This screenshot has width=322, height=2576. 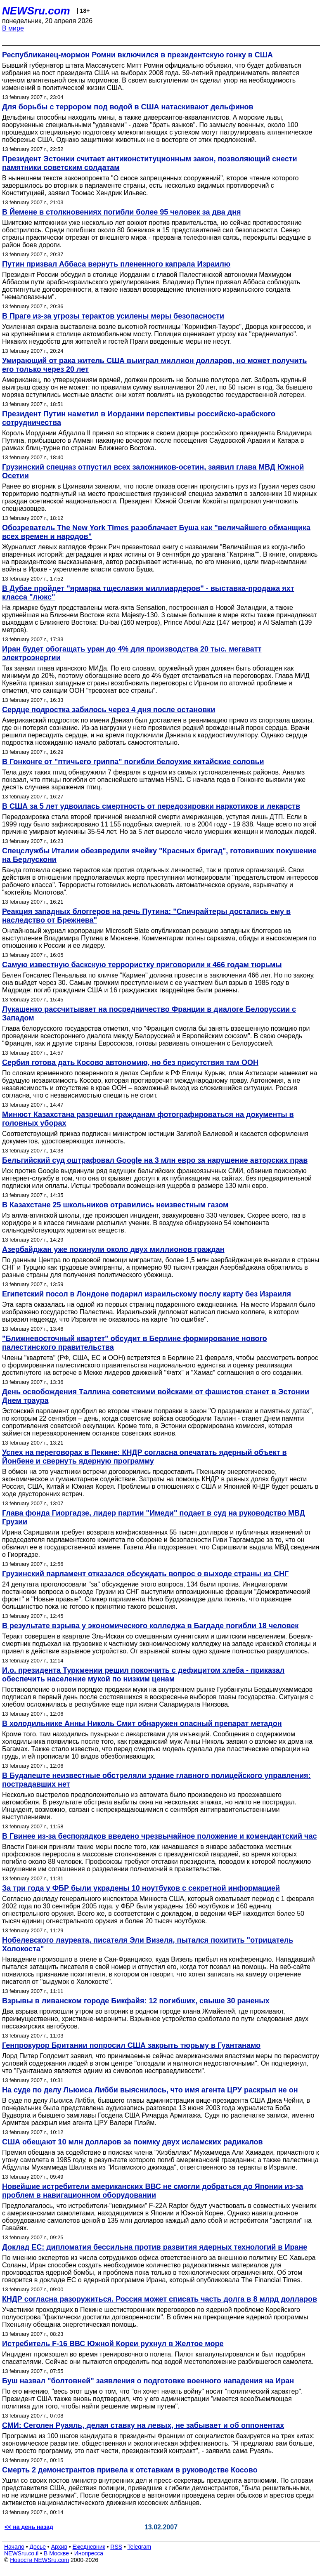 What do you see at coordinates (127, 107) in the screenshot?
I see `Для борьбы с террором под водой в США натаскивают дельфинов` at bounding box center [127, 107].